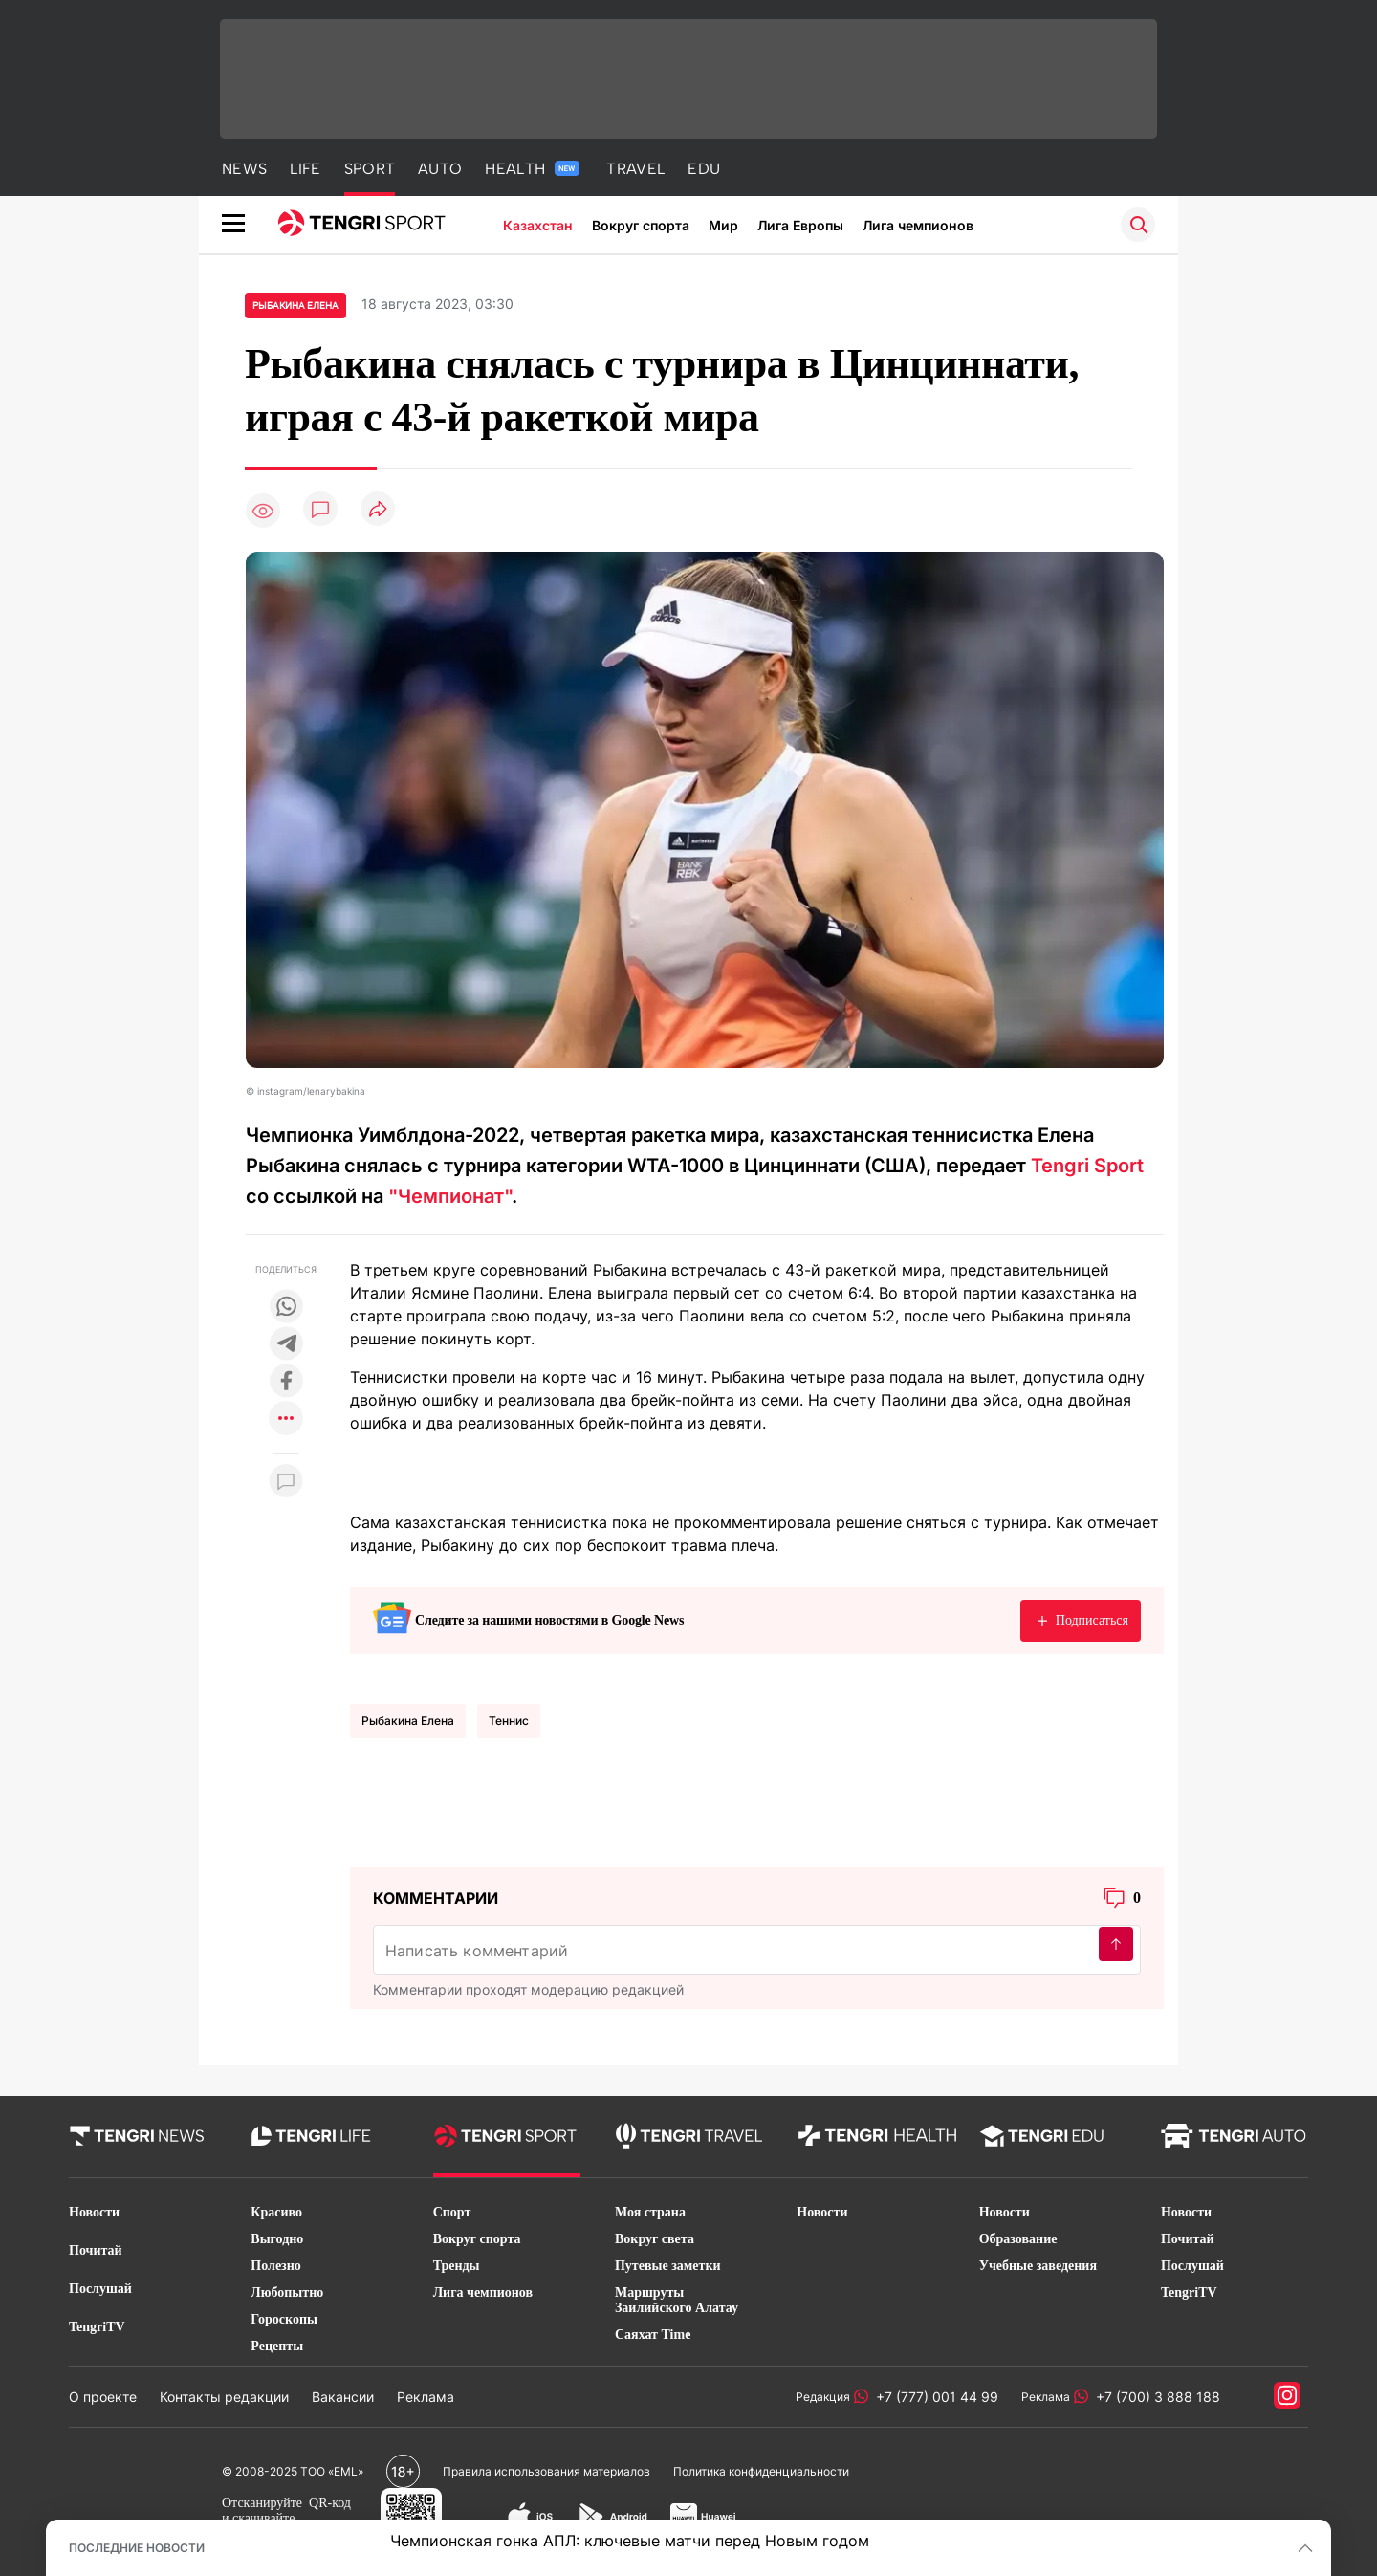  What do you see at coordinates (1087, 1165) in the screenshot?
I see `Tengri Sport` at bounding box center [1087, 1165].